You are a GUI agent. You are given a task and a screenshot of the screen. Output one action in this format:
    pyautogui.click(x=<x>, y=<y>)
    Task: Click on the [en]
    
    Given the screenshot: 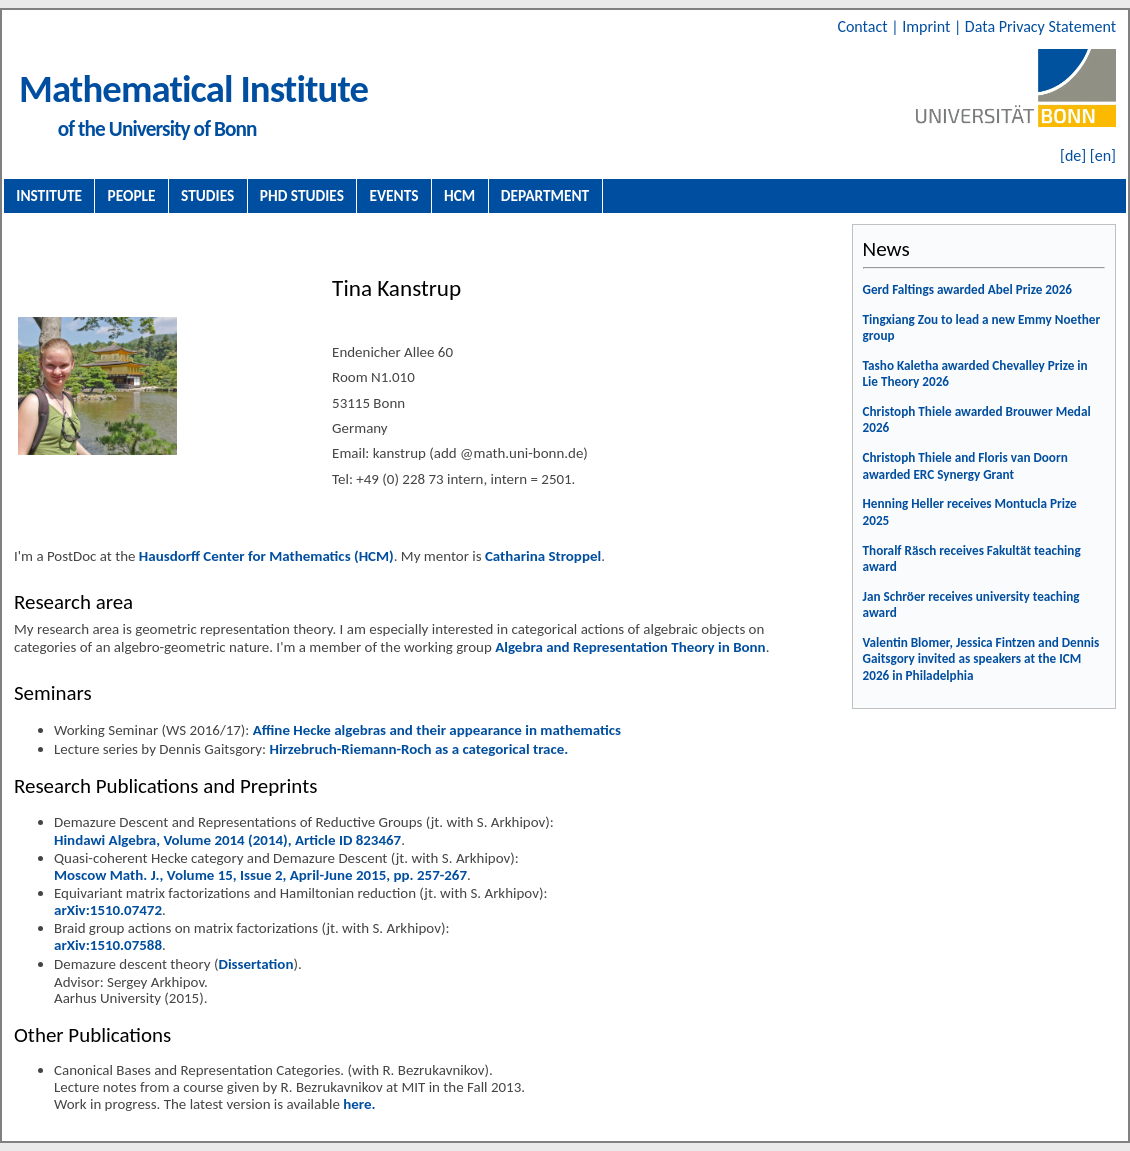 What is the action you would take?
    pyautogui.click(x=1103, y=155)
    